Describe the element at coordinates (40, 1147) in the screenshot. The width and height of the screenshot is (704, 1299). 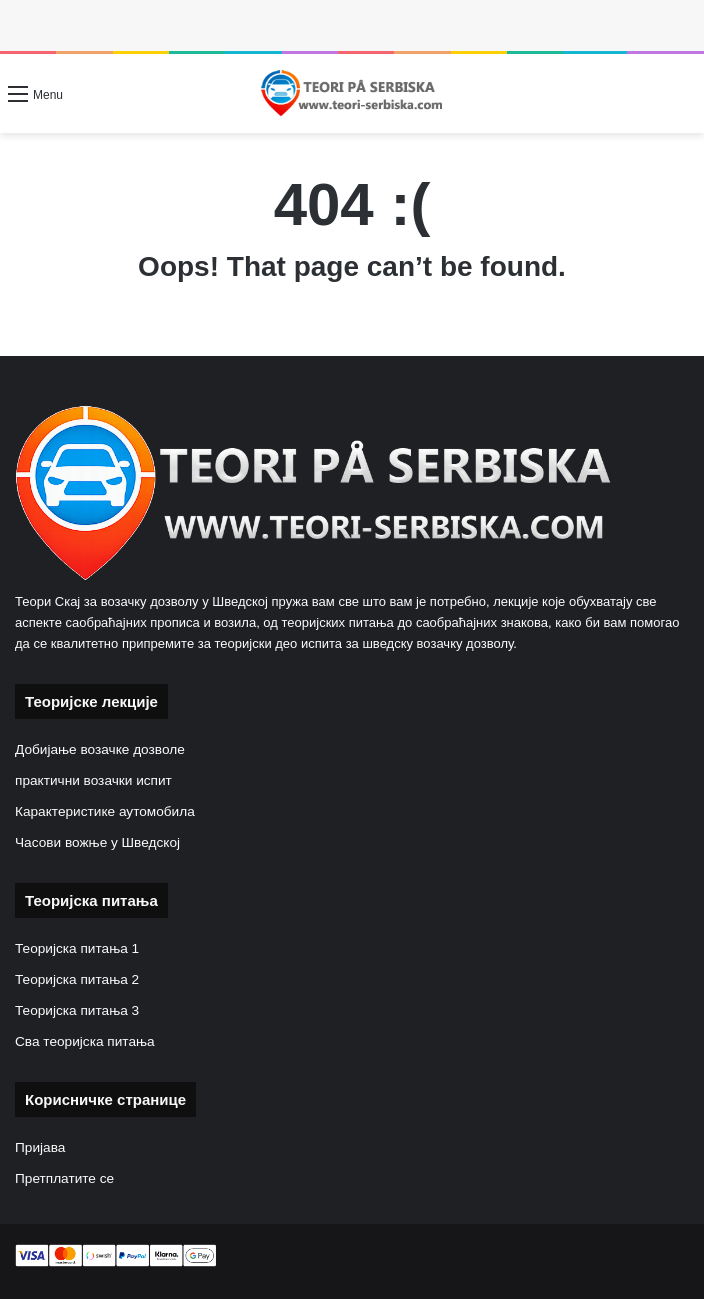
I see `Пријава` at that location.